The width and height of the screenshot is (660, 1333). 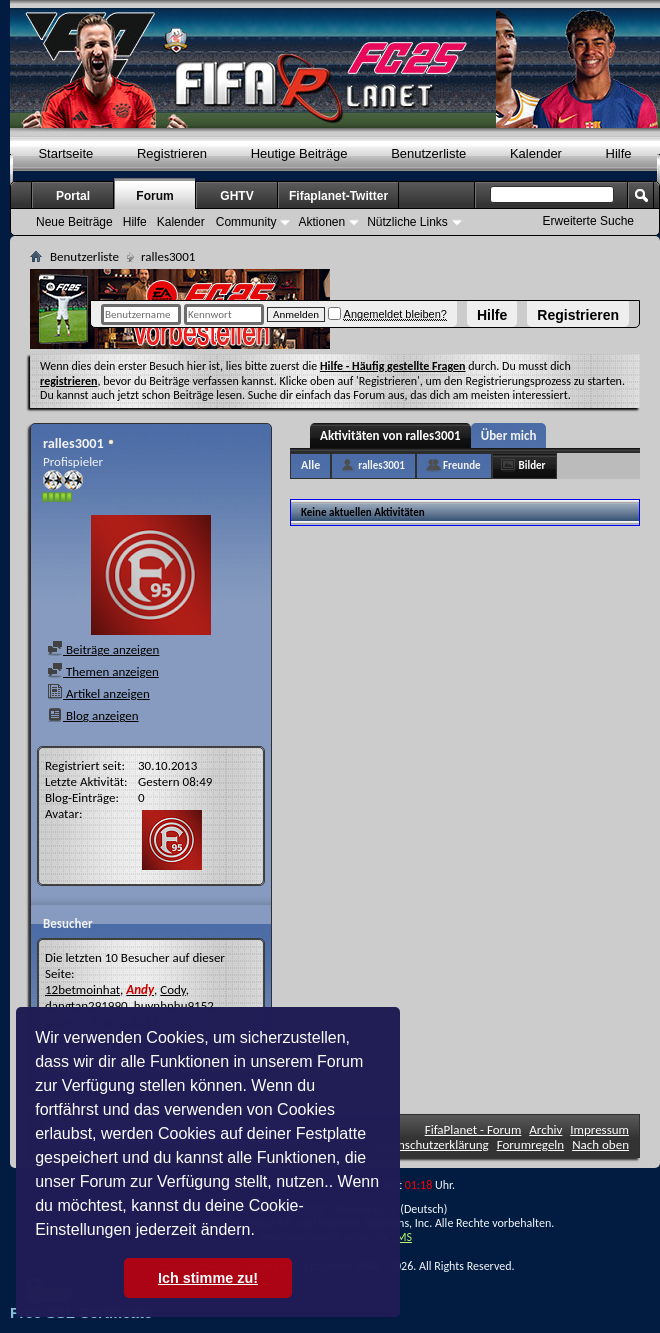 What do you see at coordinates (65, 153) in the screenshot?
I see `Startseite` at bounding box center [65, 153].